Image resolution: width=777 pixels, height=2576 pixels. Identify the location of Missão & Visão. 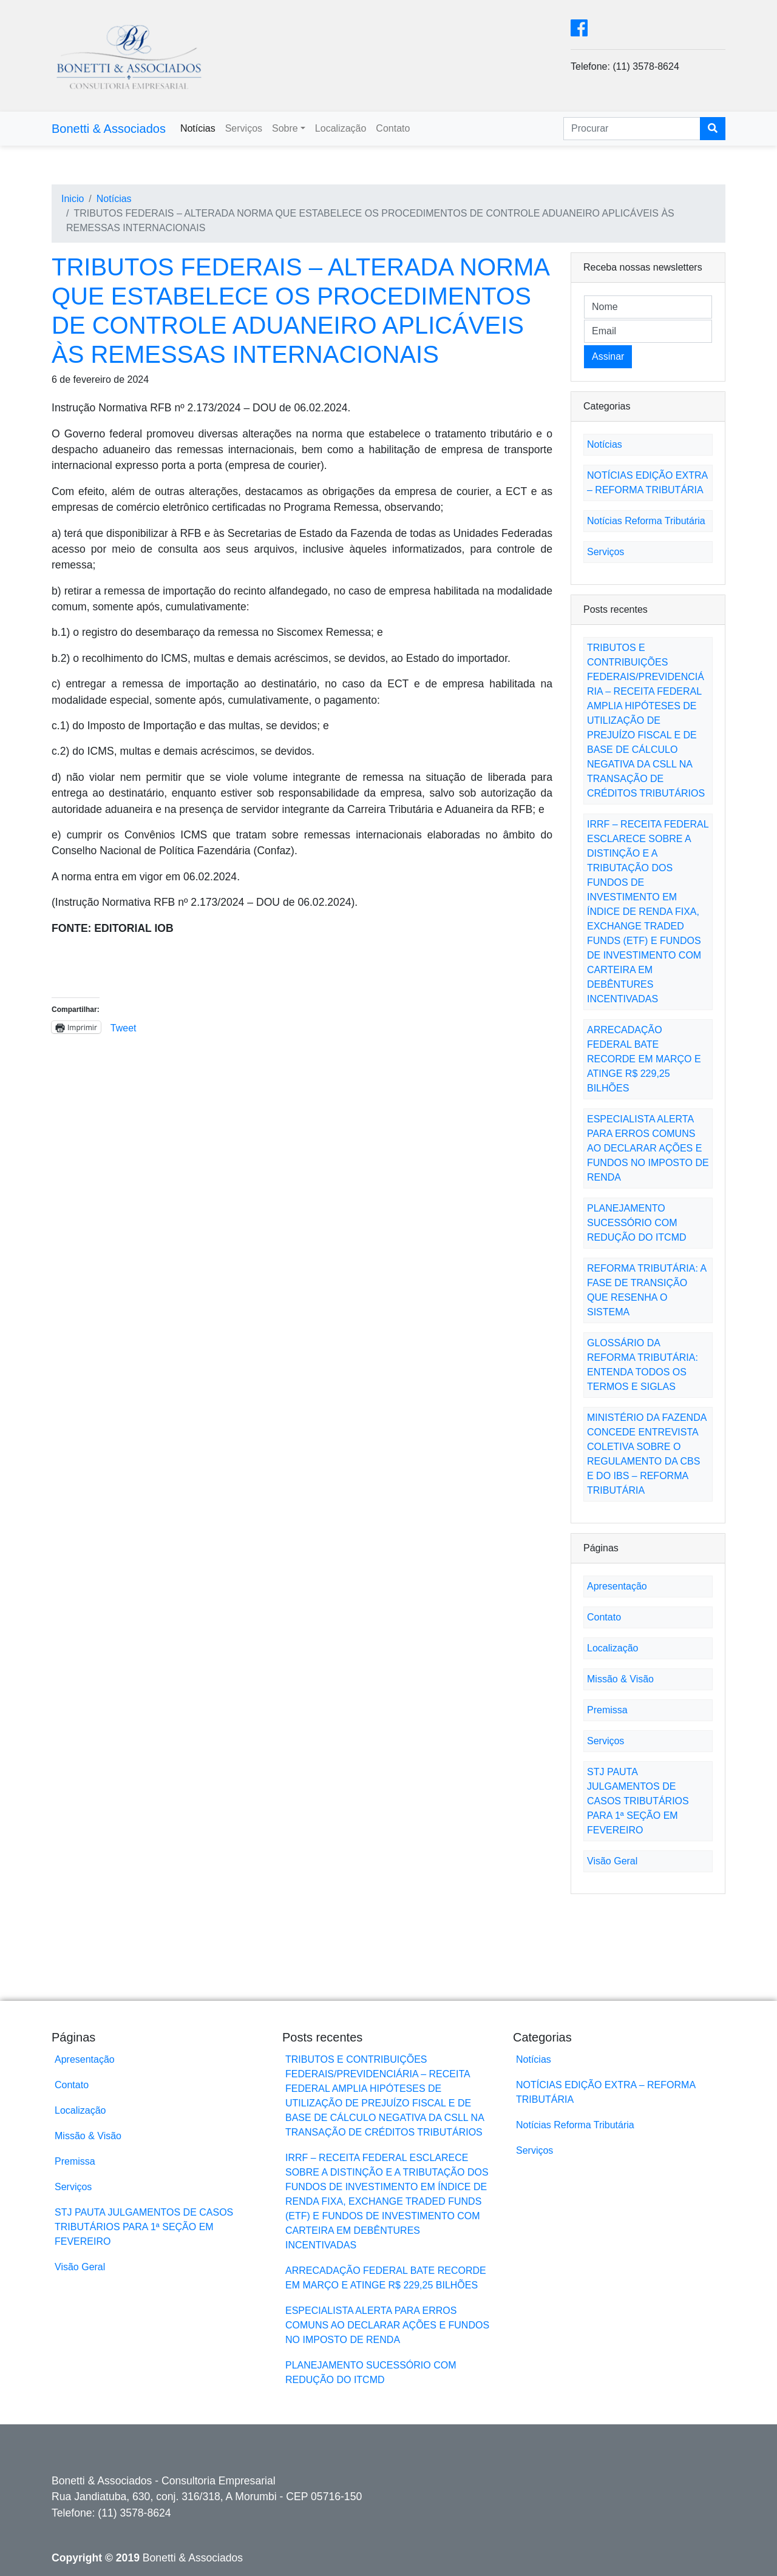
(620, 1679).